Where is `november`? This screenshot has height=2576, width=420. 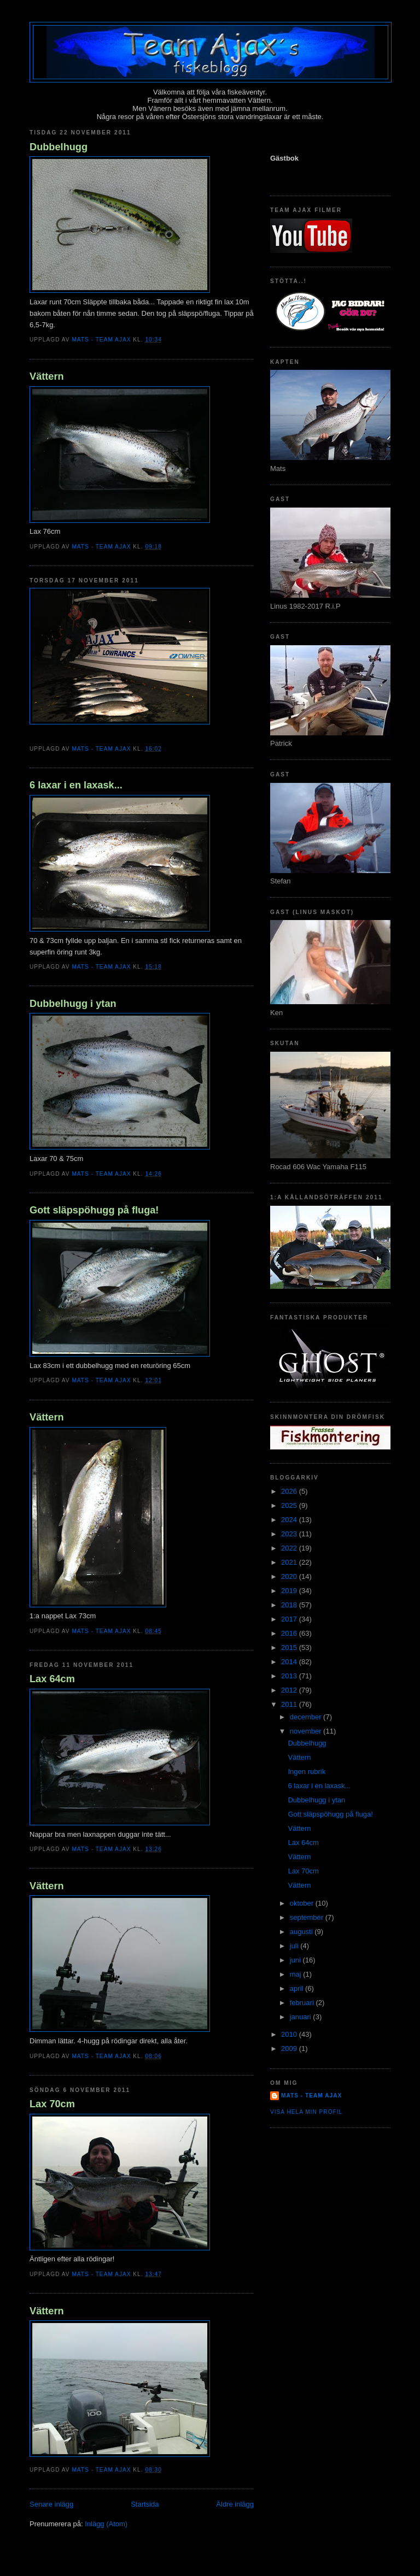 november is located at coordinates (306, 1731).